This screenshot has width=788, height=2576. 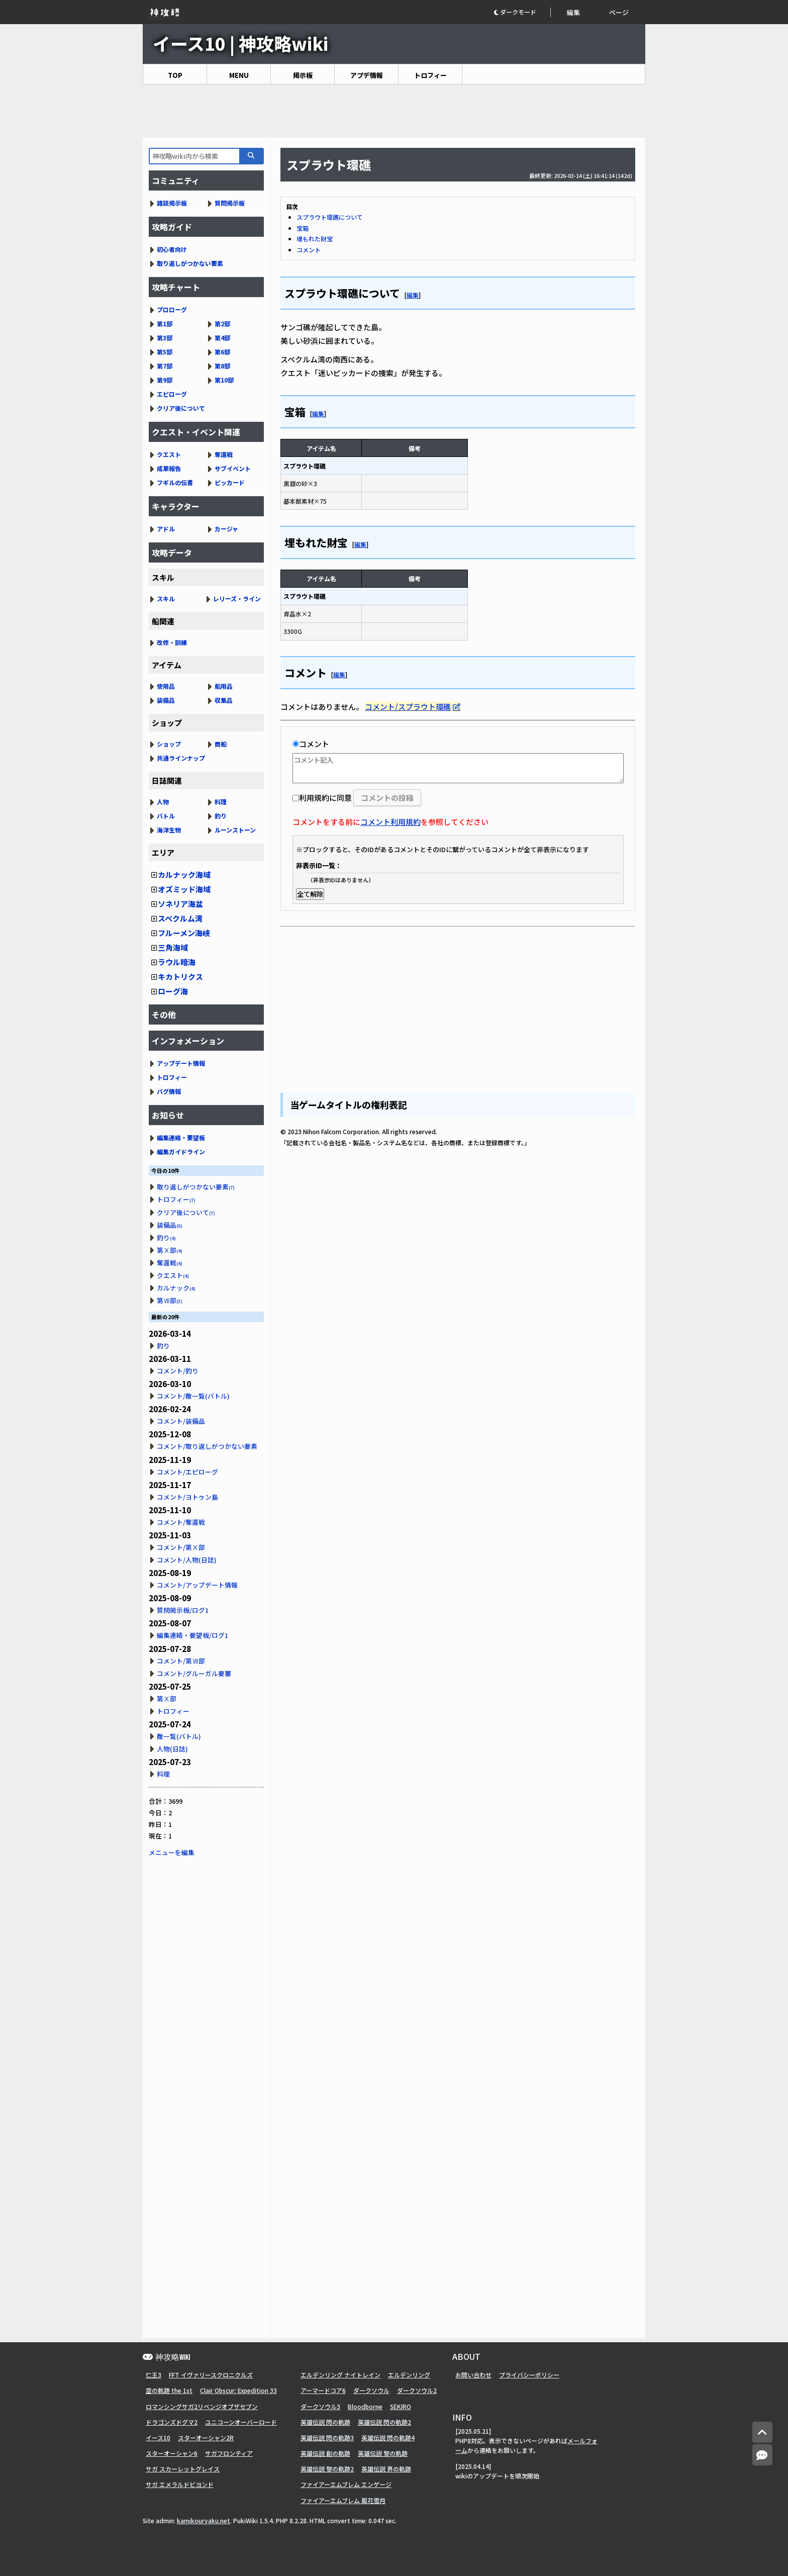 I want to click on コメント/取り返しがつかない要素, so click(x=207, y=1446).